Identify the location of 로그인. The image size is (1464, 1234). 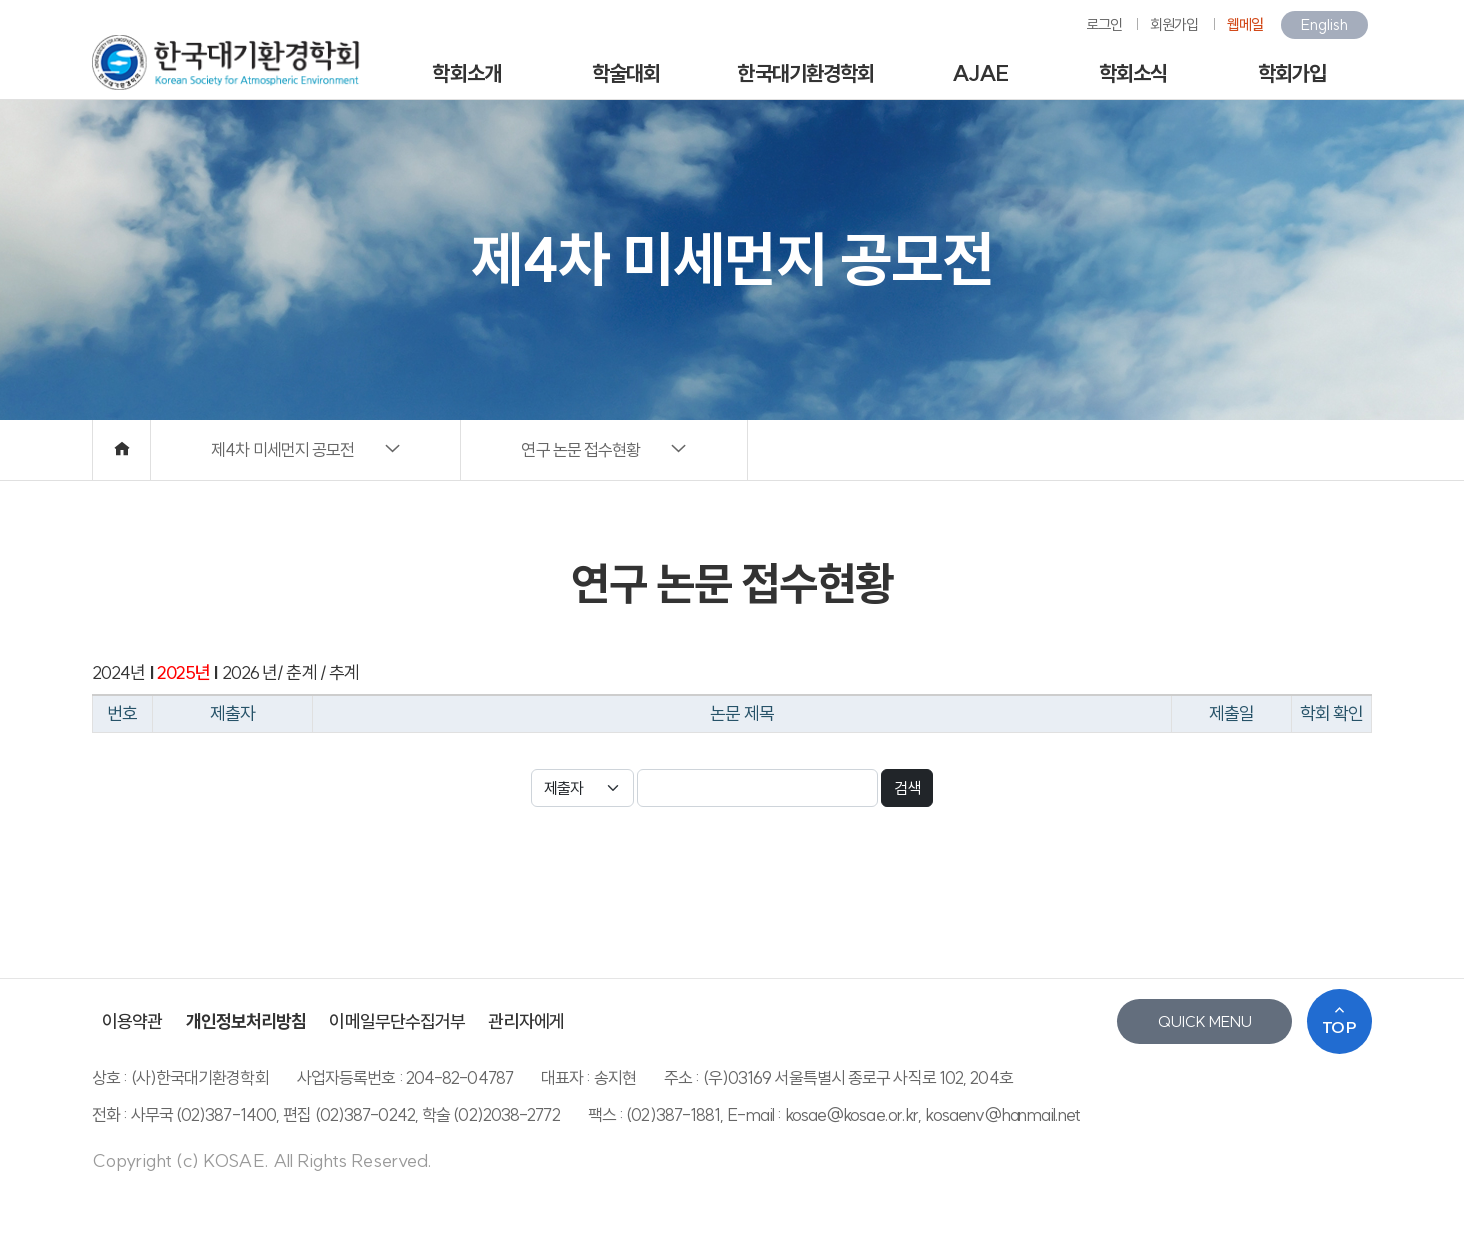
(1104, 24).